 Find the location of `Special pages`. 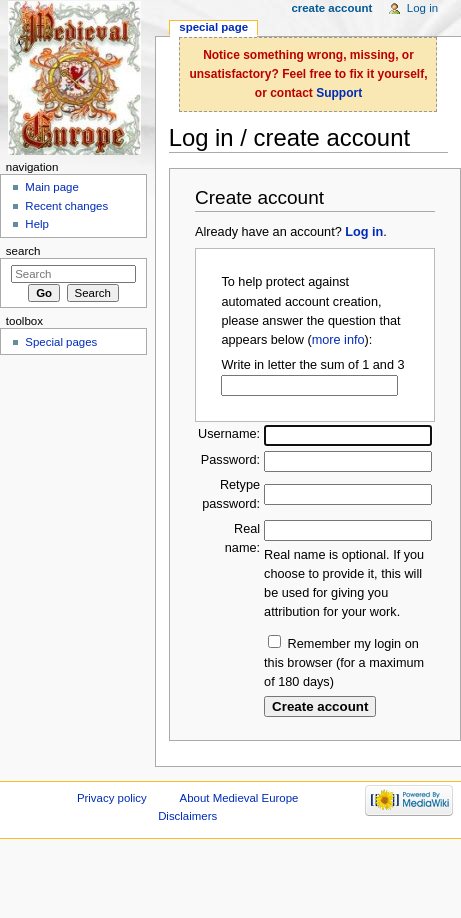

Special pages is located at coordinates (61, 342).